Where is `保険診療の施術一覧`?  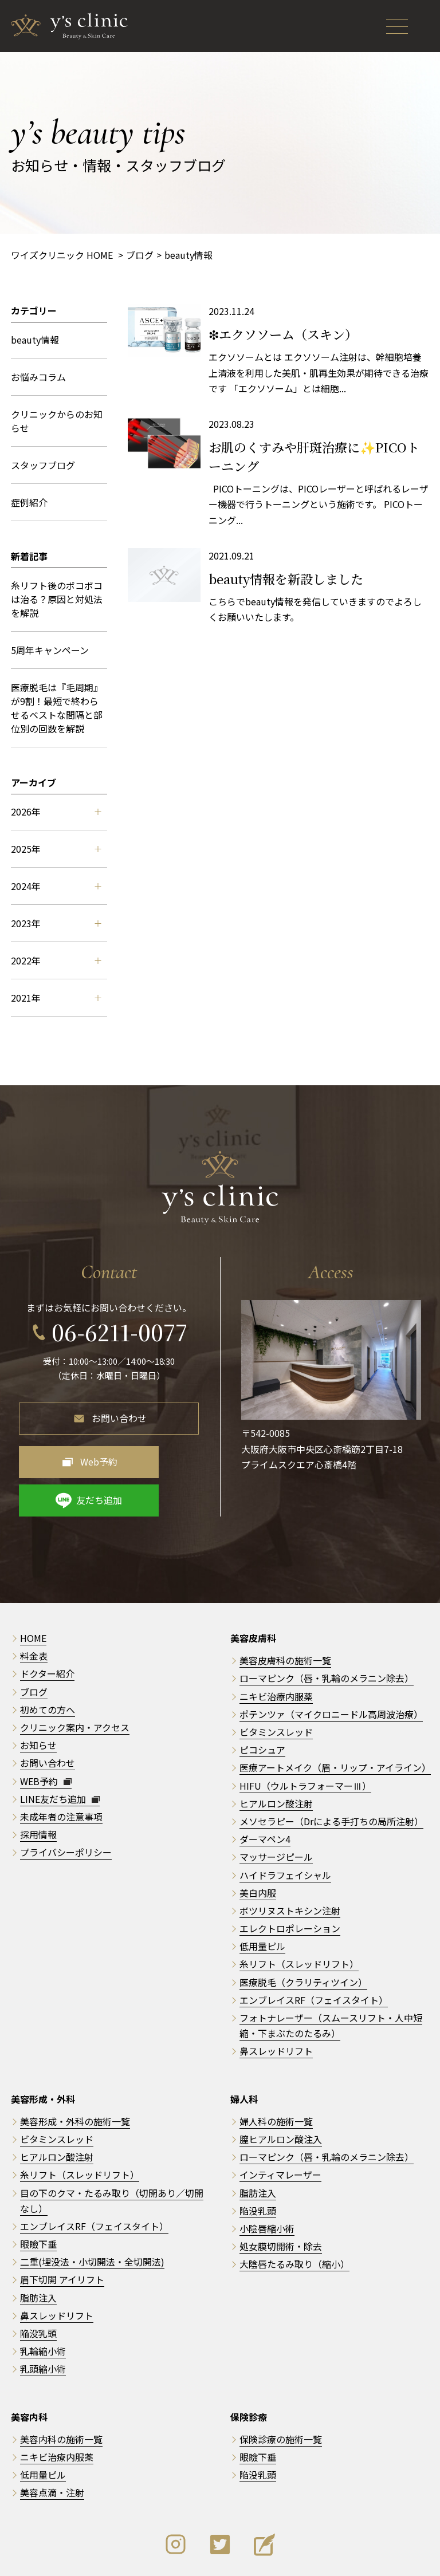
保険診療の施術一覧 is located at coordinates (280, 2395).